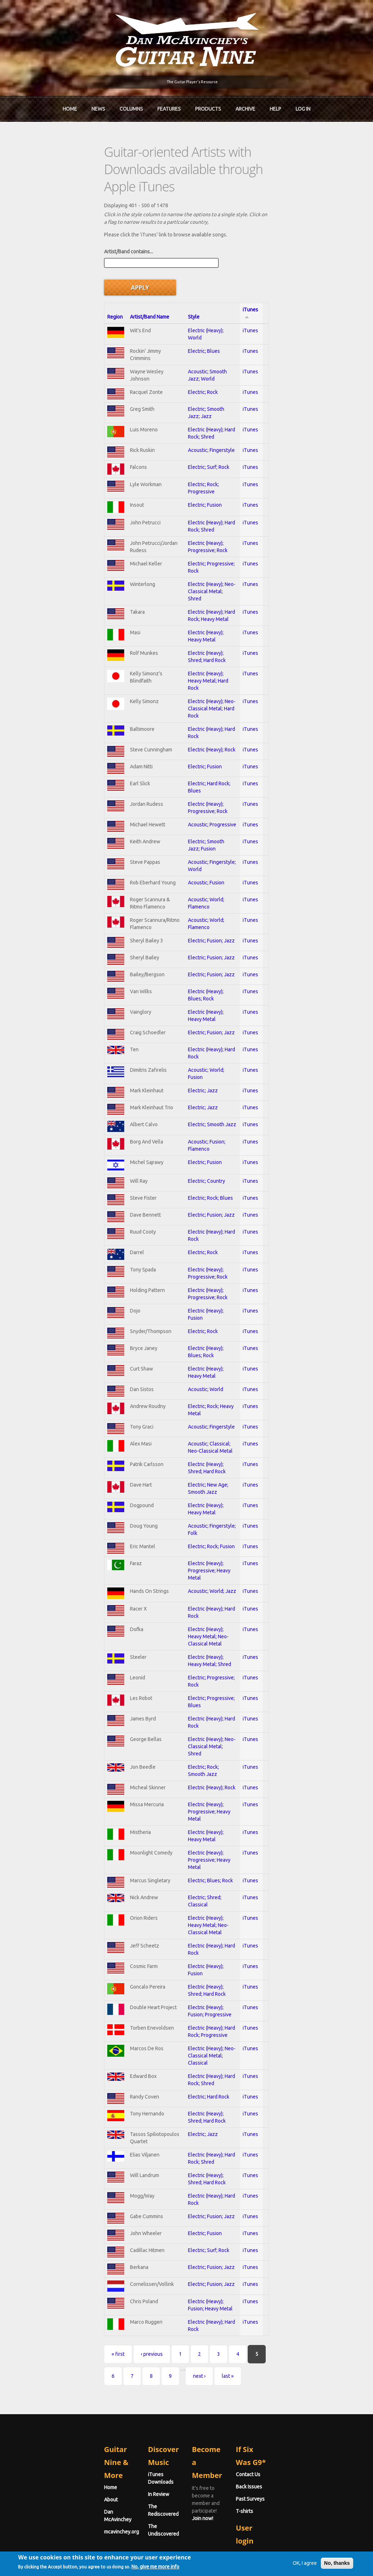 The image size is (373, 2576). I want to click on Electric; Jazz, so click(178, 1024).